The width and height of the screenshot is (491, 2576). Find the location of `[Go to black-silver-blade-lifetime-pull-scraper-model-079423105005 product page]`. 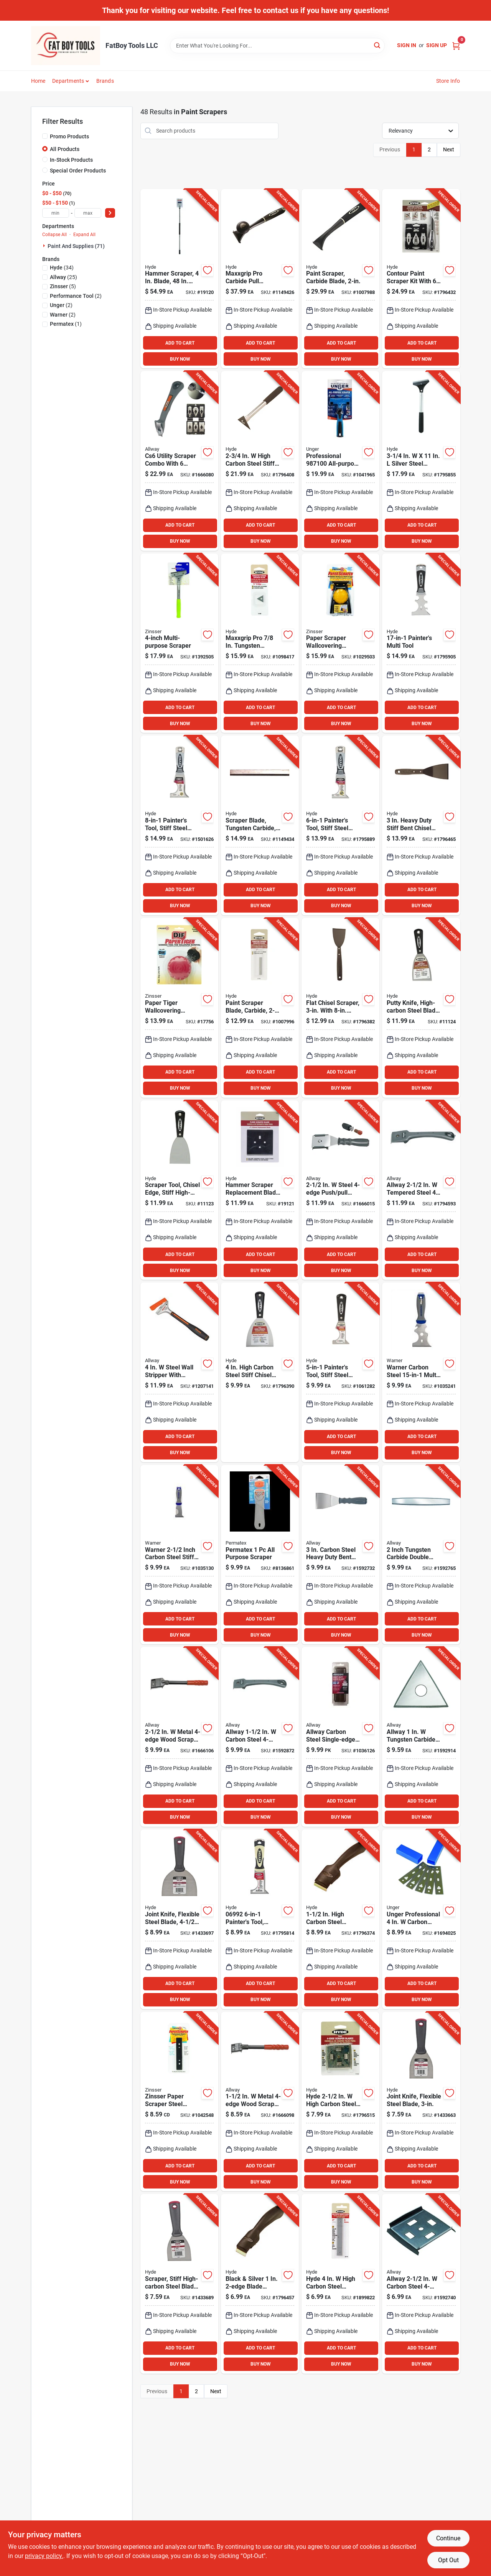

[Go to black-silver-blade-lifetime-pull-scraper-model-079423105005 product page] is located at coordinates (260, 2284).